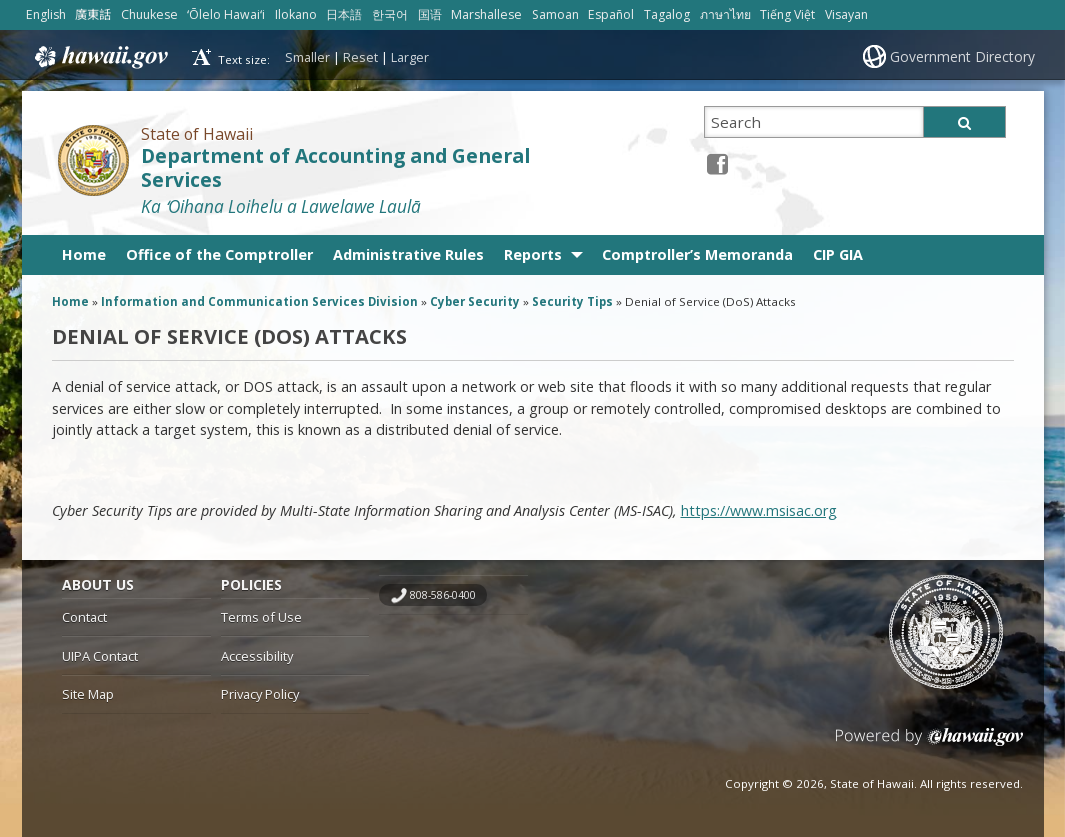 The height and width of the screenshot is (837, 1065). What do you see at coordinates (257, 656) in the screenshot?
I see `Accessibility` at bounding box center [257, 656].